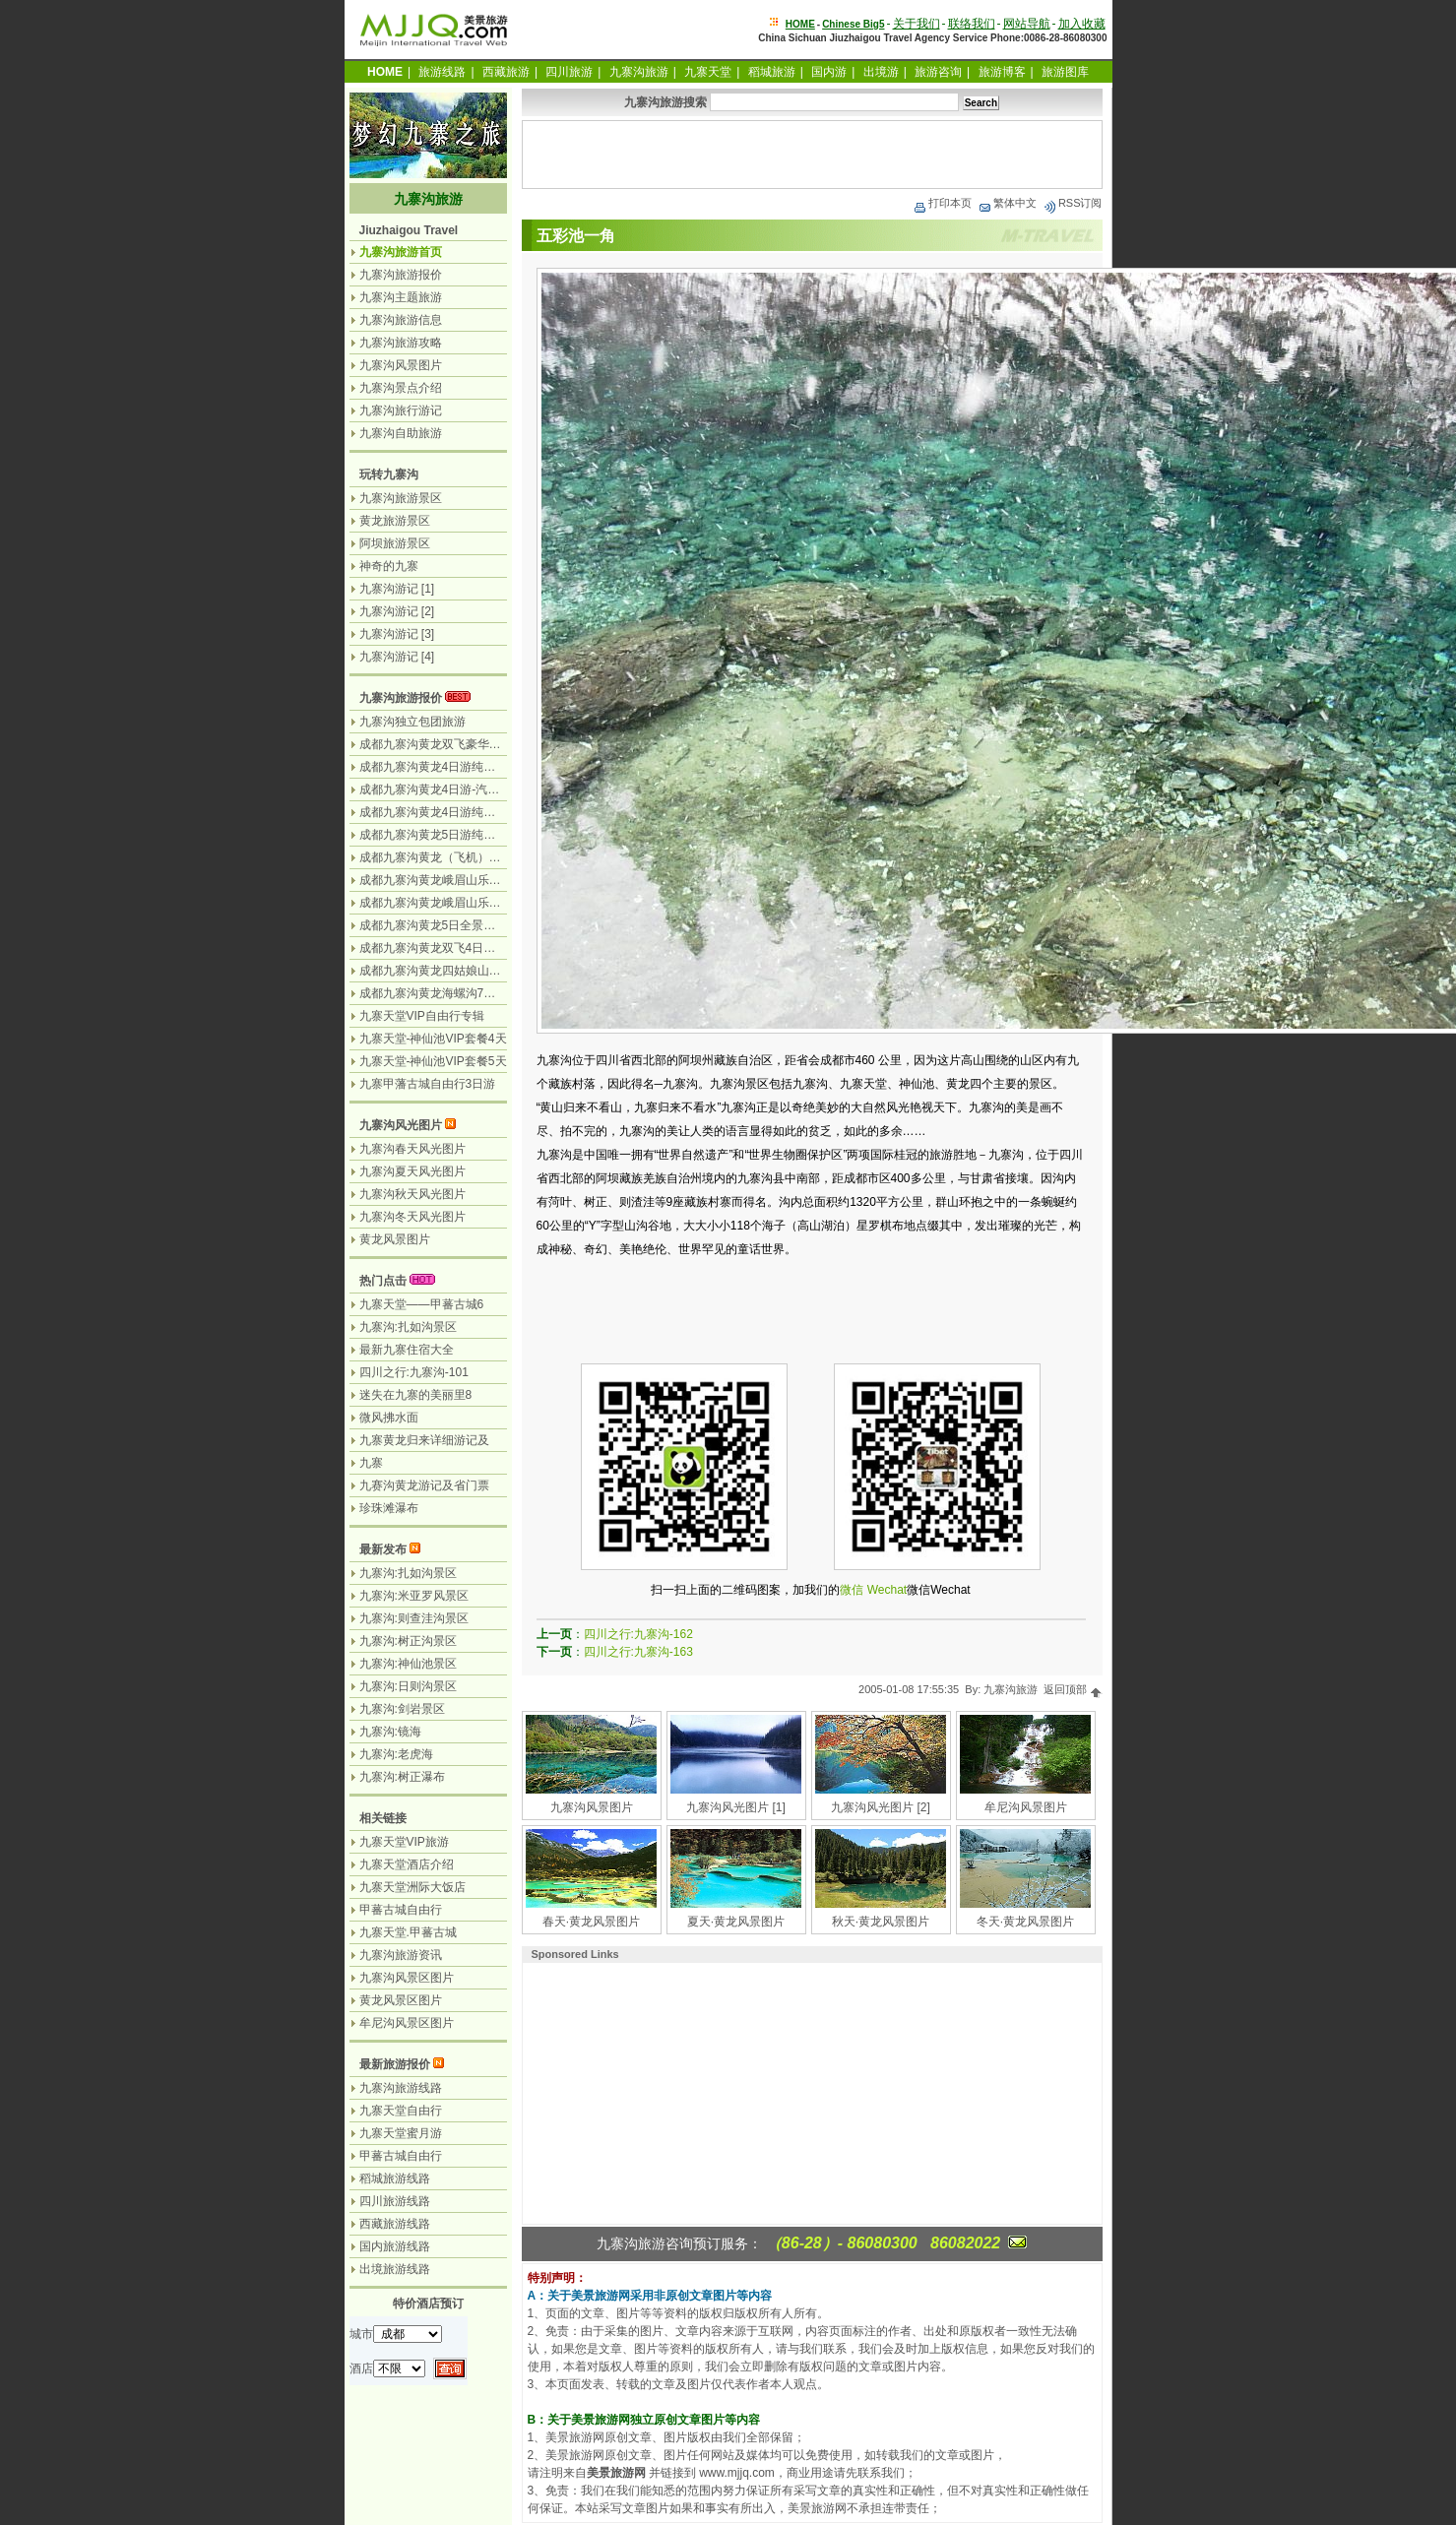 The width and height of the screenshot is (1456, 2525). Describe the element at coordinates (400, 433) in the screenshot. I see `九寨沟自助旅游` at that location.